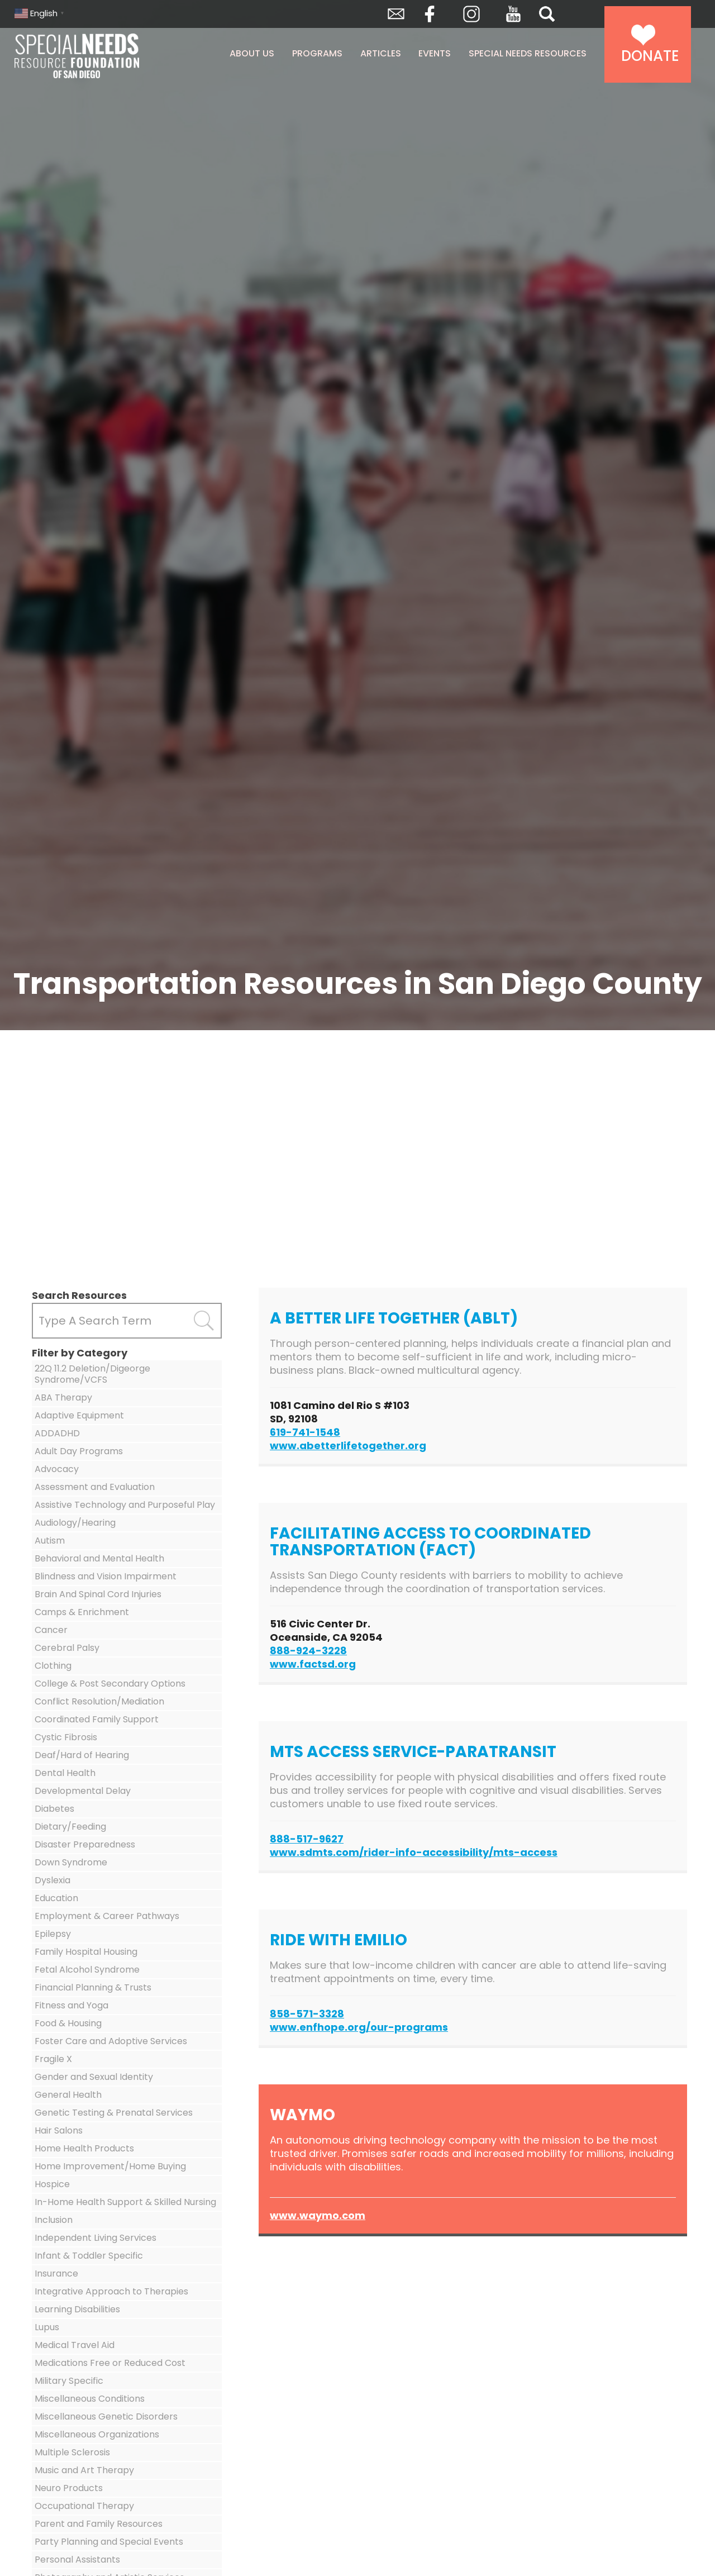 The height and width of the screenshot is (2576, 715). I want to click on 888-517-9627, so click(307, 1839).